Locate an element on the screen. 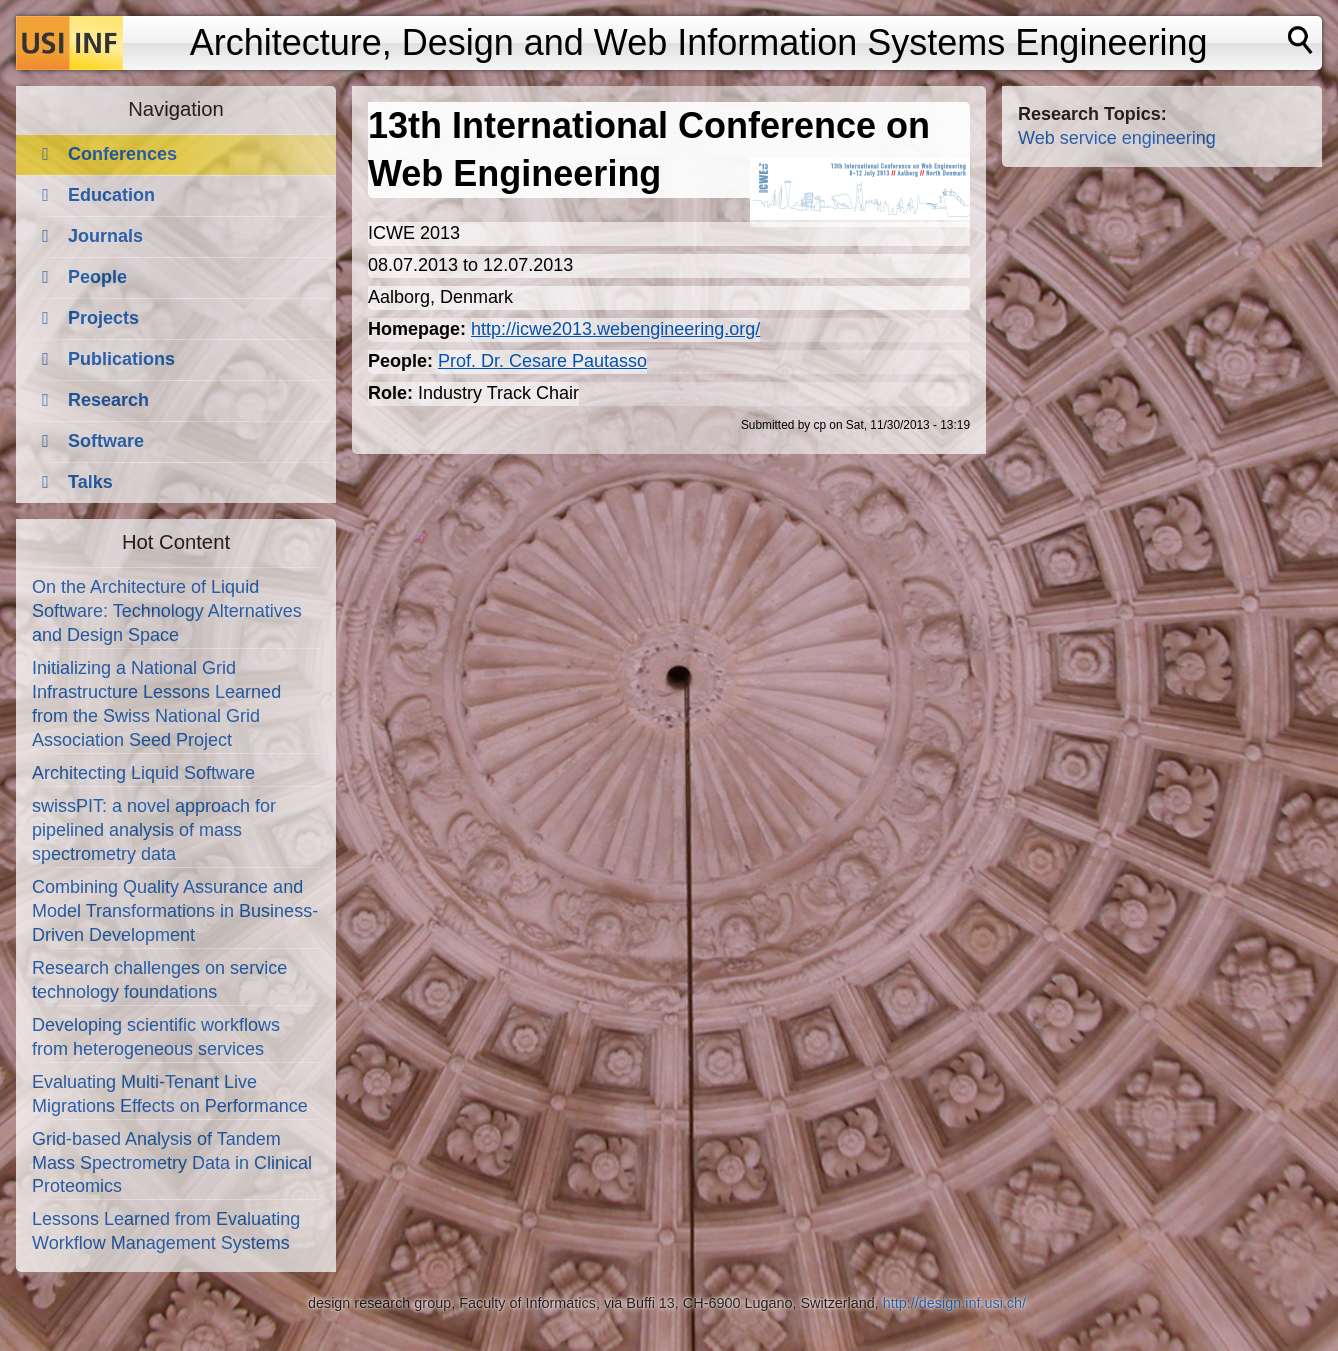 The width and height of the screenshot is (1338, 1351). Web service engineering is located at coordinates (1117, 138).